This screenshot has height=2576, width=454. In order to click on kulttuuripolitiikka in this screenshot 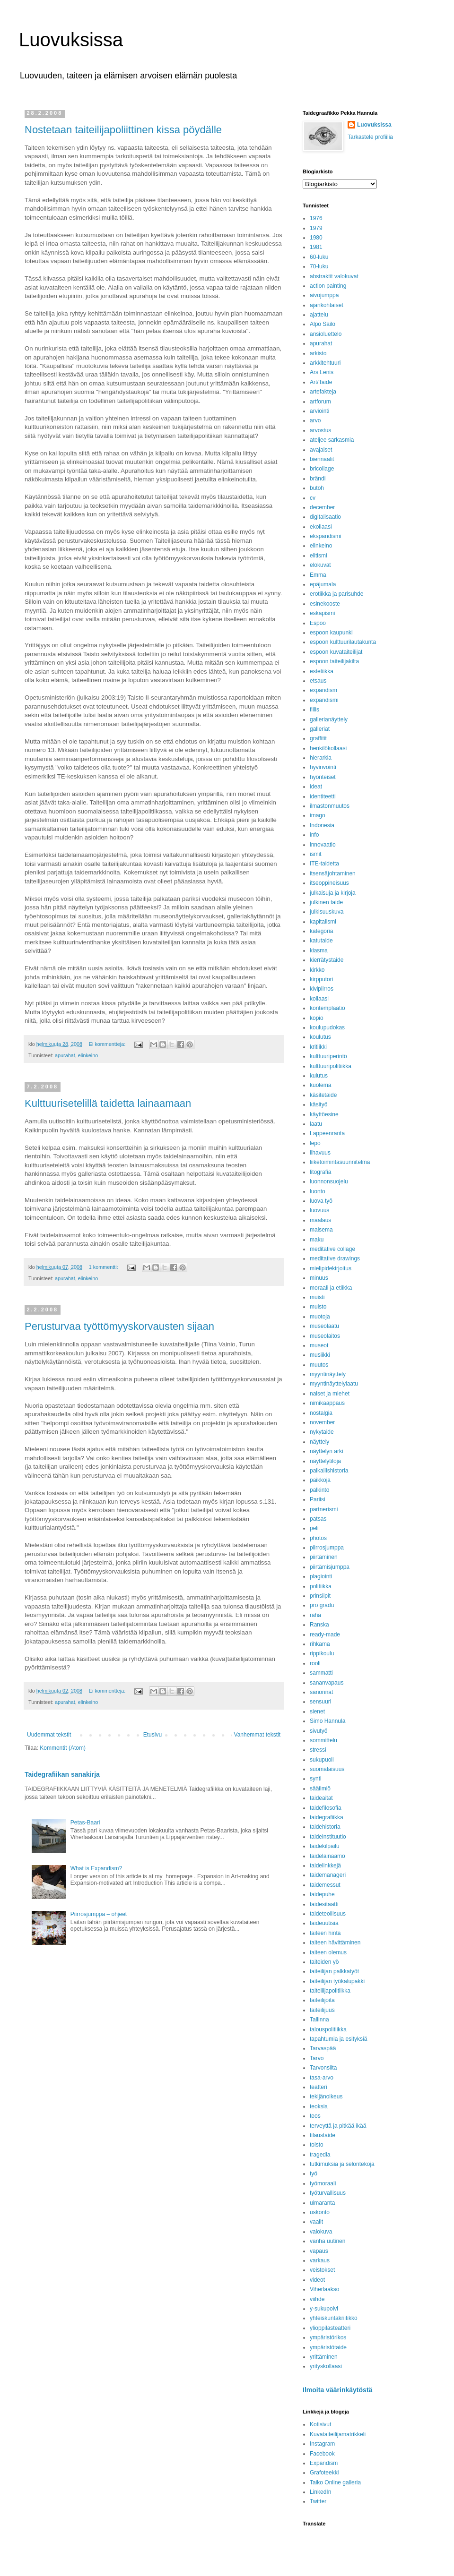, I will do `click(330, 1066)`.